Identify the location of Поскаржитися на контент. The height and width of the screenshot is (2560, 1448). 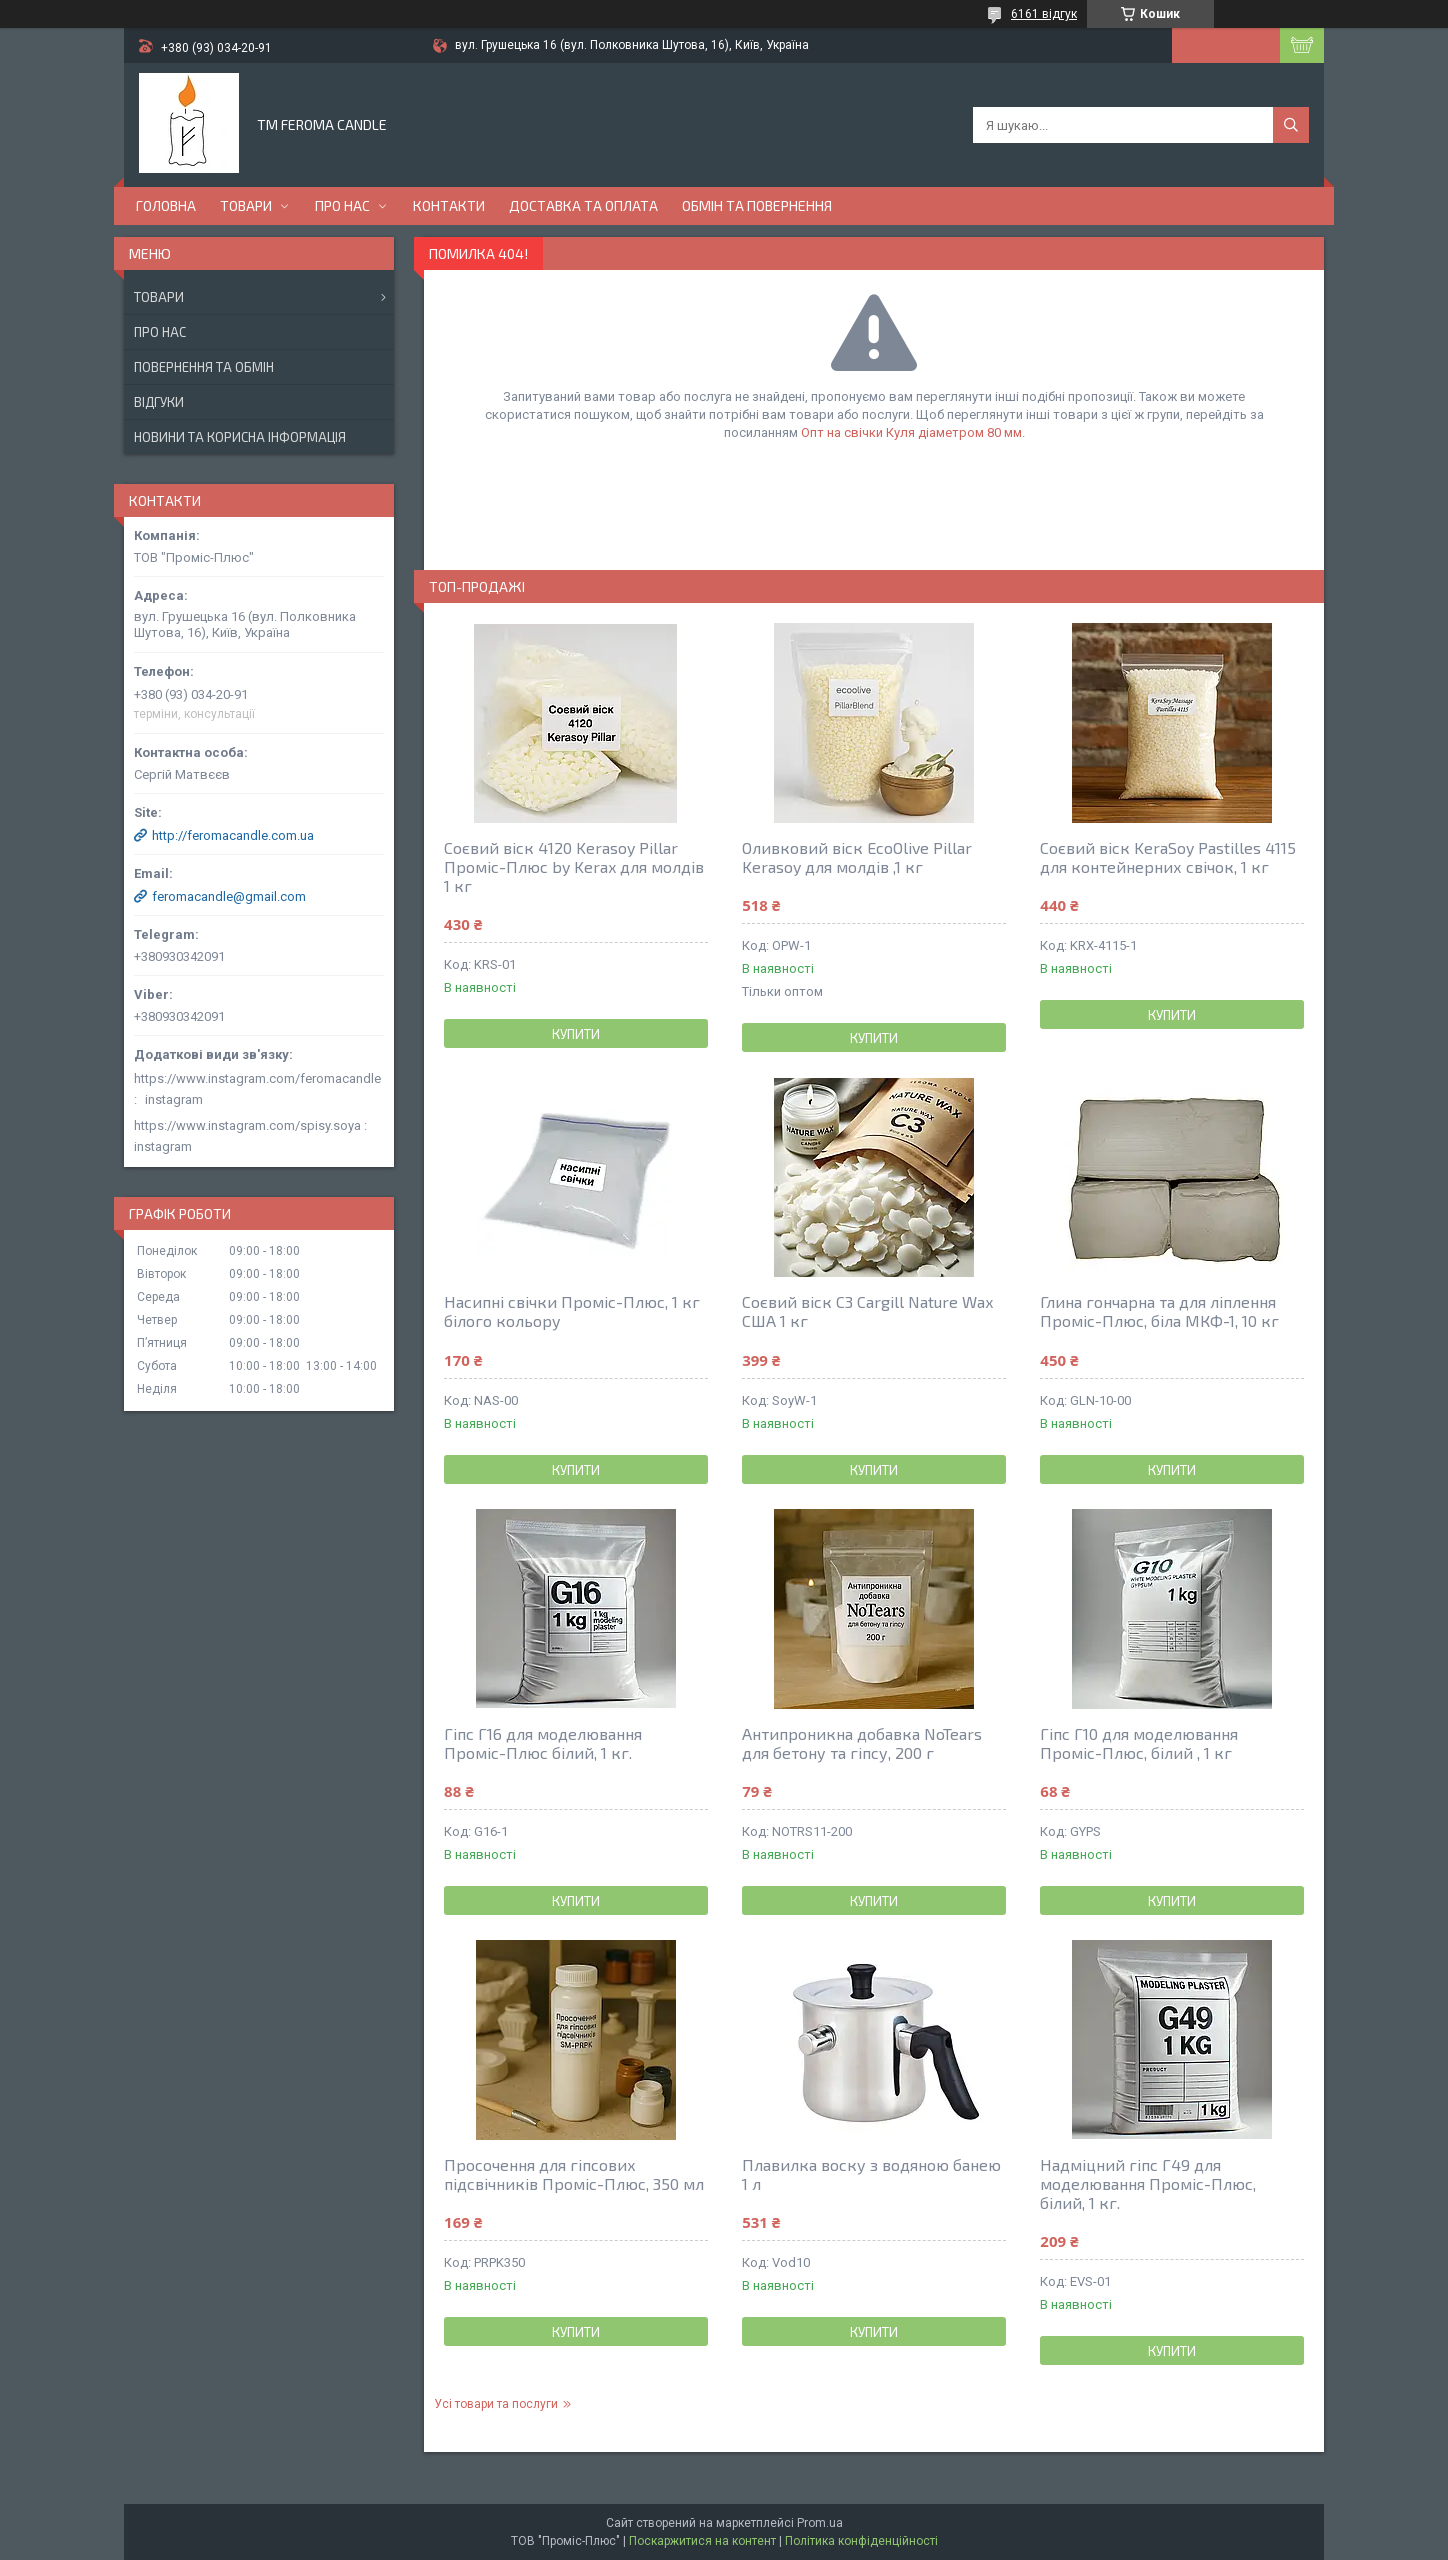
(702, 2541).